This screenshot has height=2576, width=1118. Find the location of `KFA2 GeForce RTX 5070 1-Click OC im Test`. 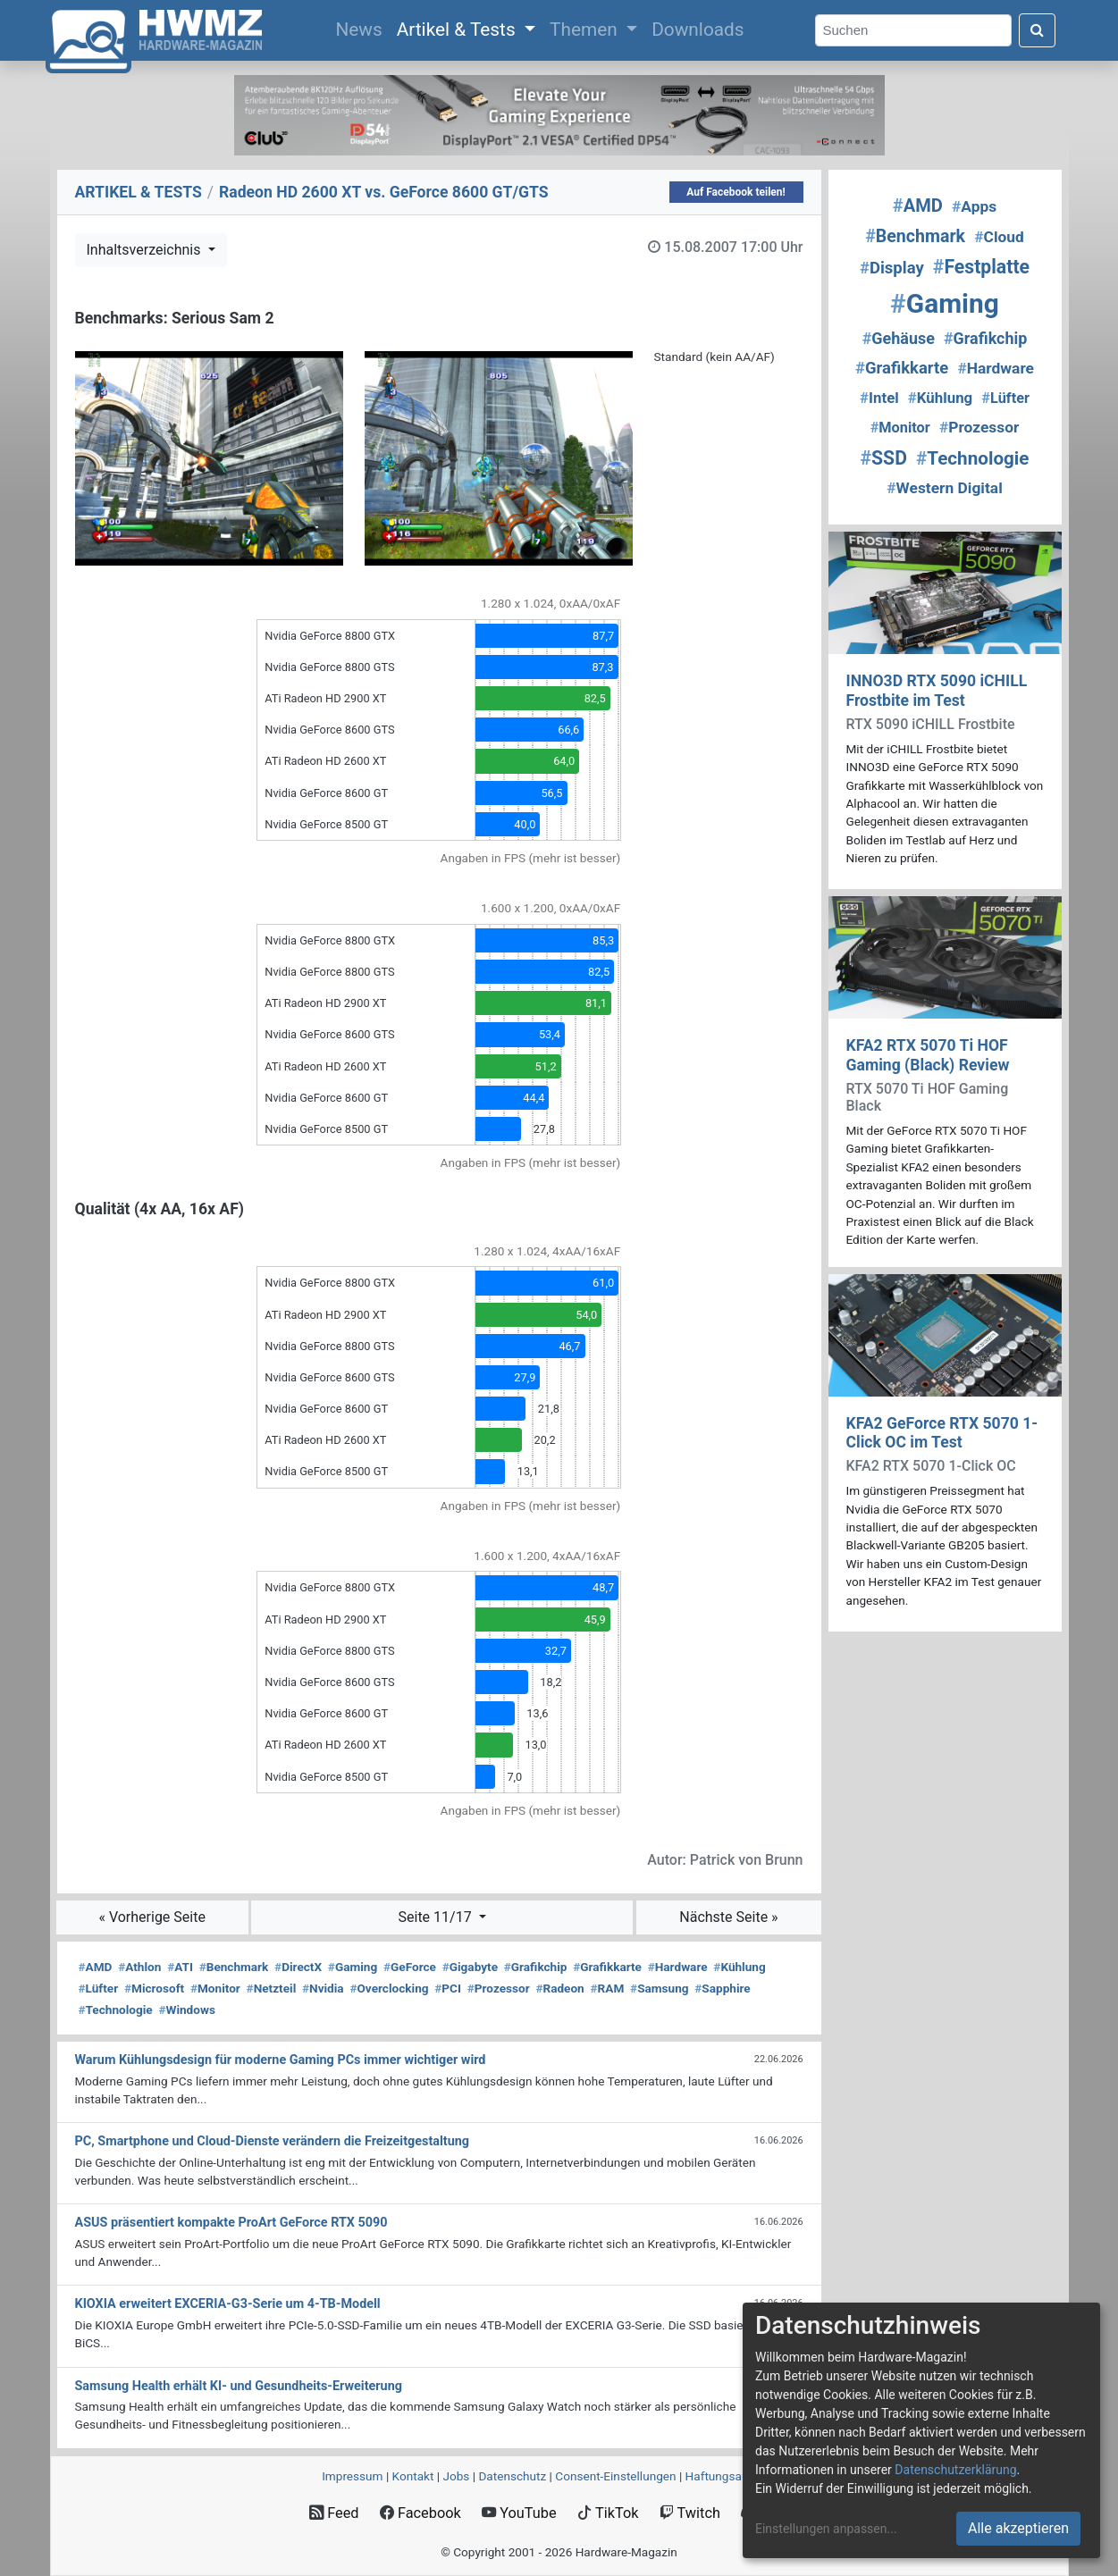

KFA2 GeForce RTX 5070 1-Click OC im Test is located at coordinates (942, 1432).